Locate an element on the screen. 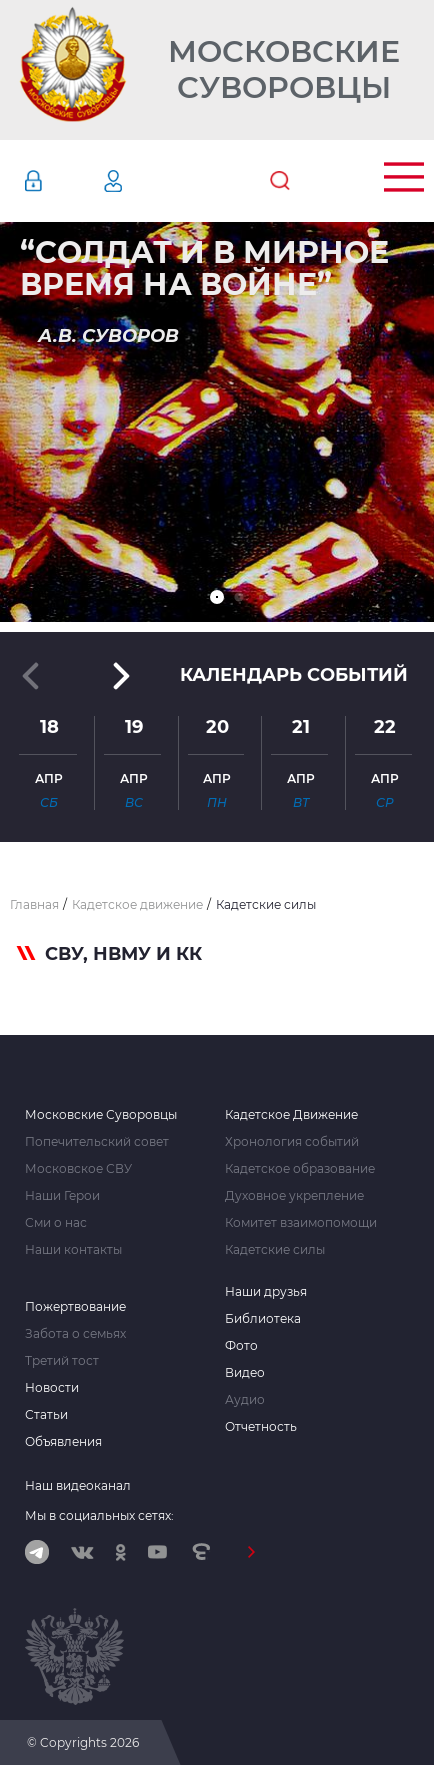 This screenshot has width=434, height=1765. Забота о семьях is located at coordinates (75, 1334).